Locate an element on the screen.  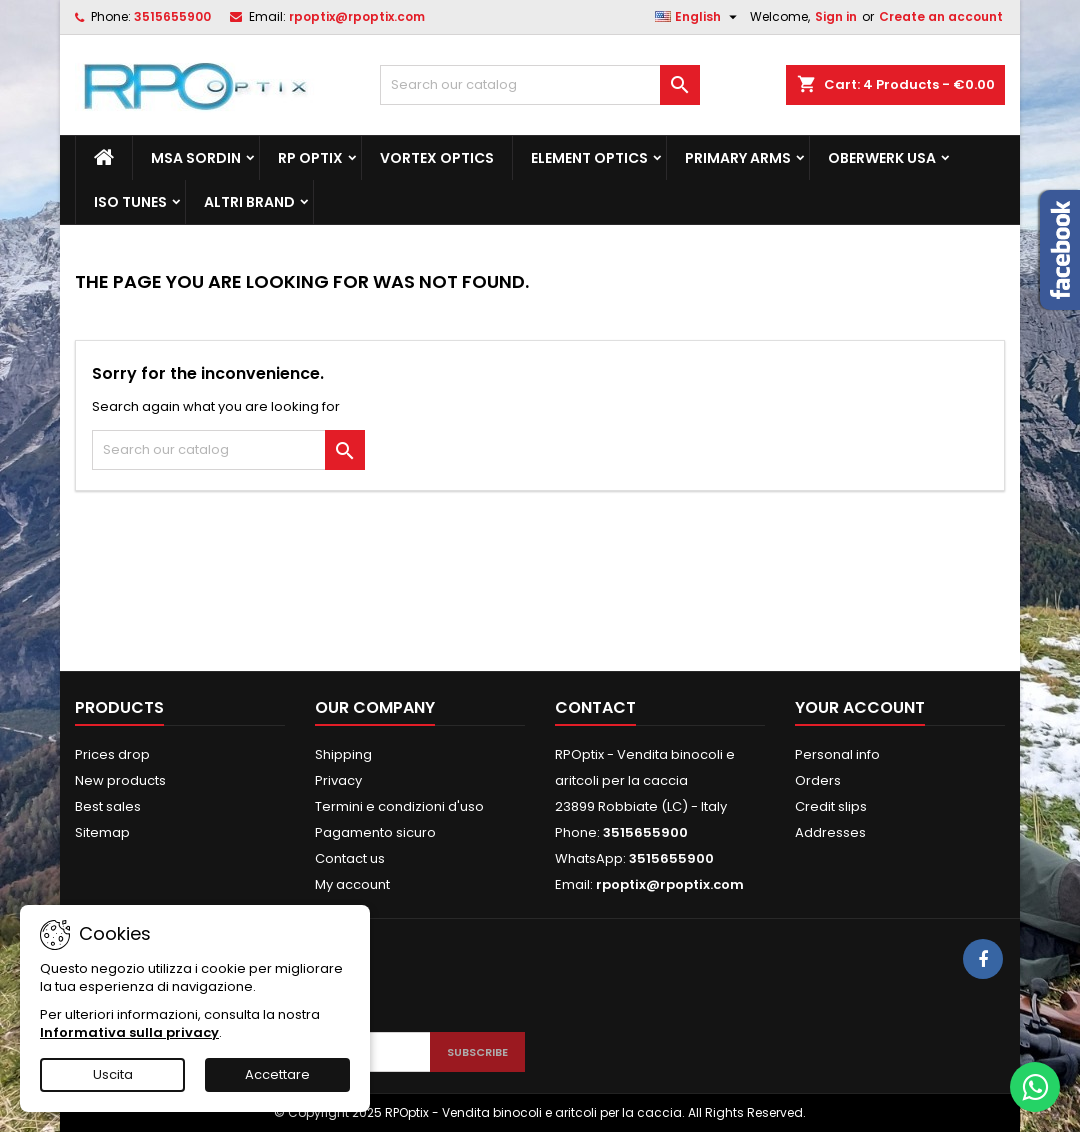
Best sales is located at coordinates (108, 806).